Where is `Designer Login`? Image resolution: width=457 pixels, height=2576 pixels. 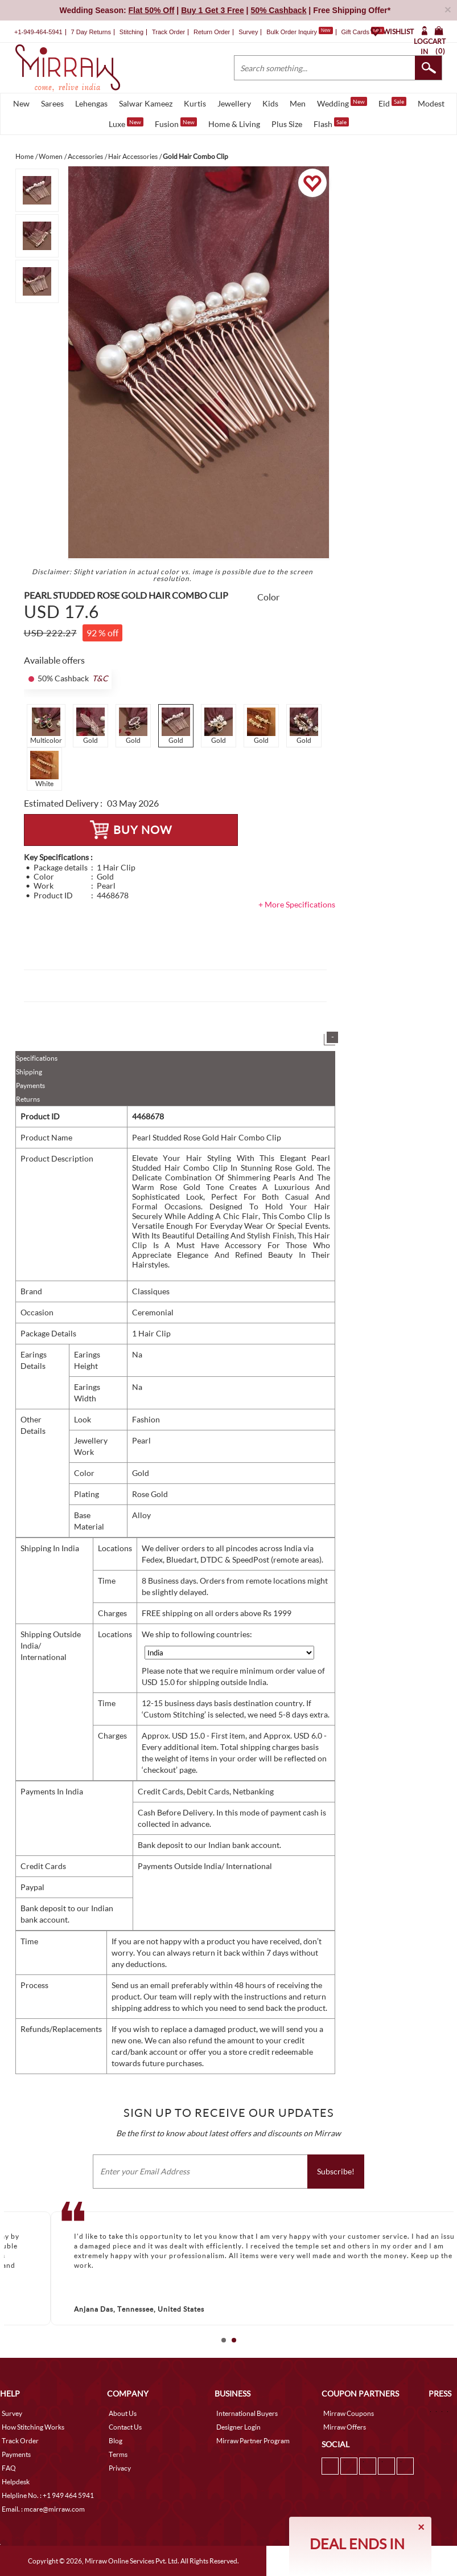 Designer Login is located at coordinates (238, 2427).